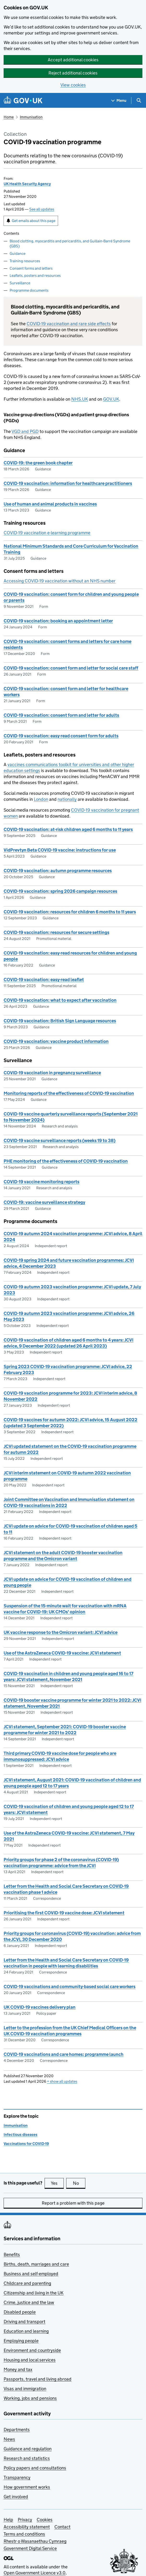 Image resolution: width=146 pixels, height=2576 pixels. What do you see at coordinates (27, 2487) in the screenshot?
I see `How government works` at bounding box center [27, 2487].